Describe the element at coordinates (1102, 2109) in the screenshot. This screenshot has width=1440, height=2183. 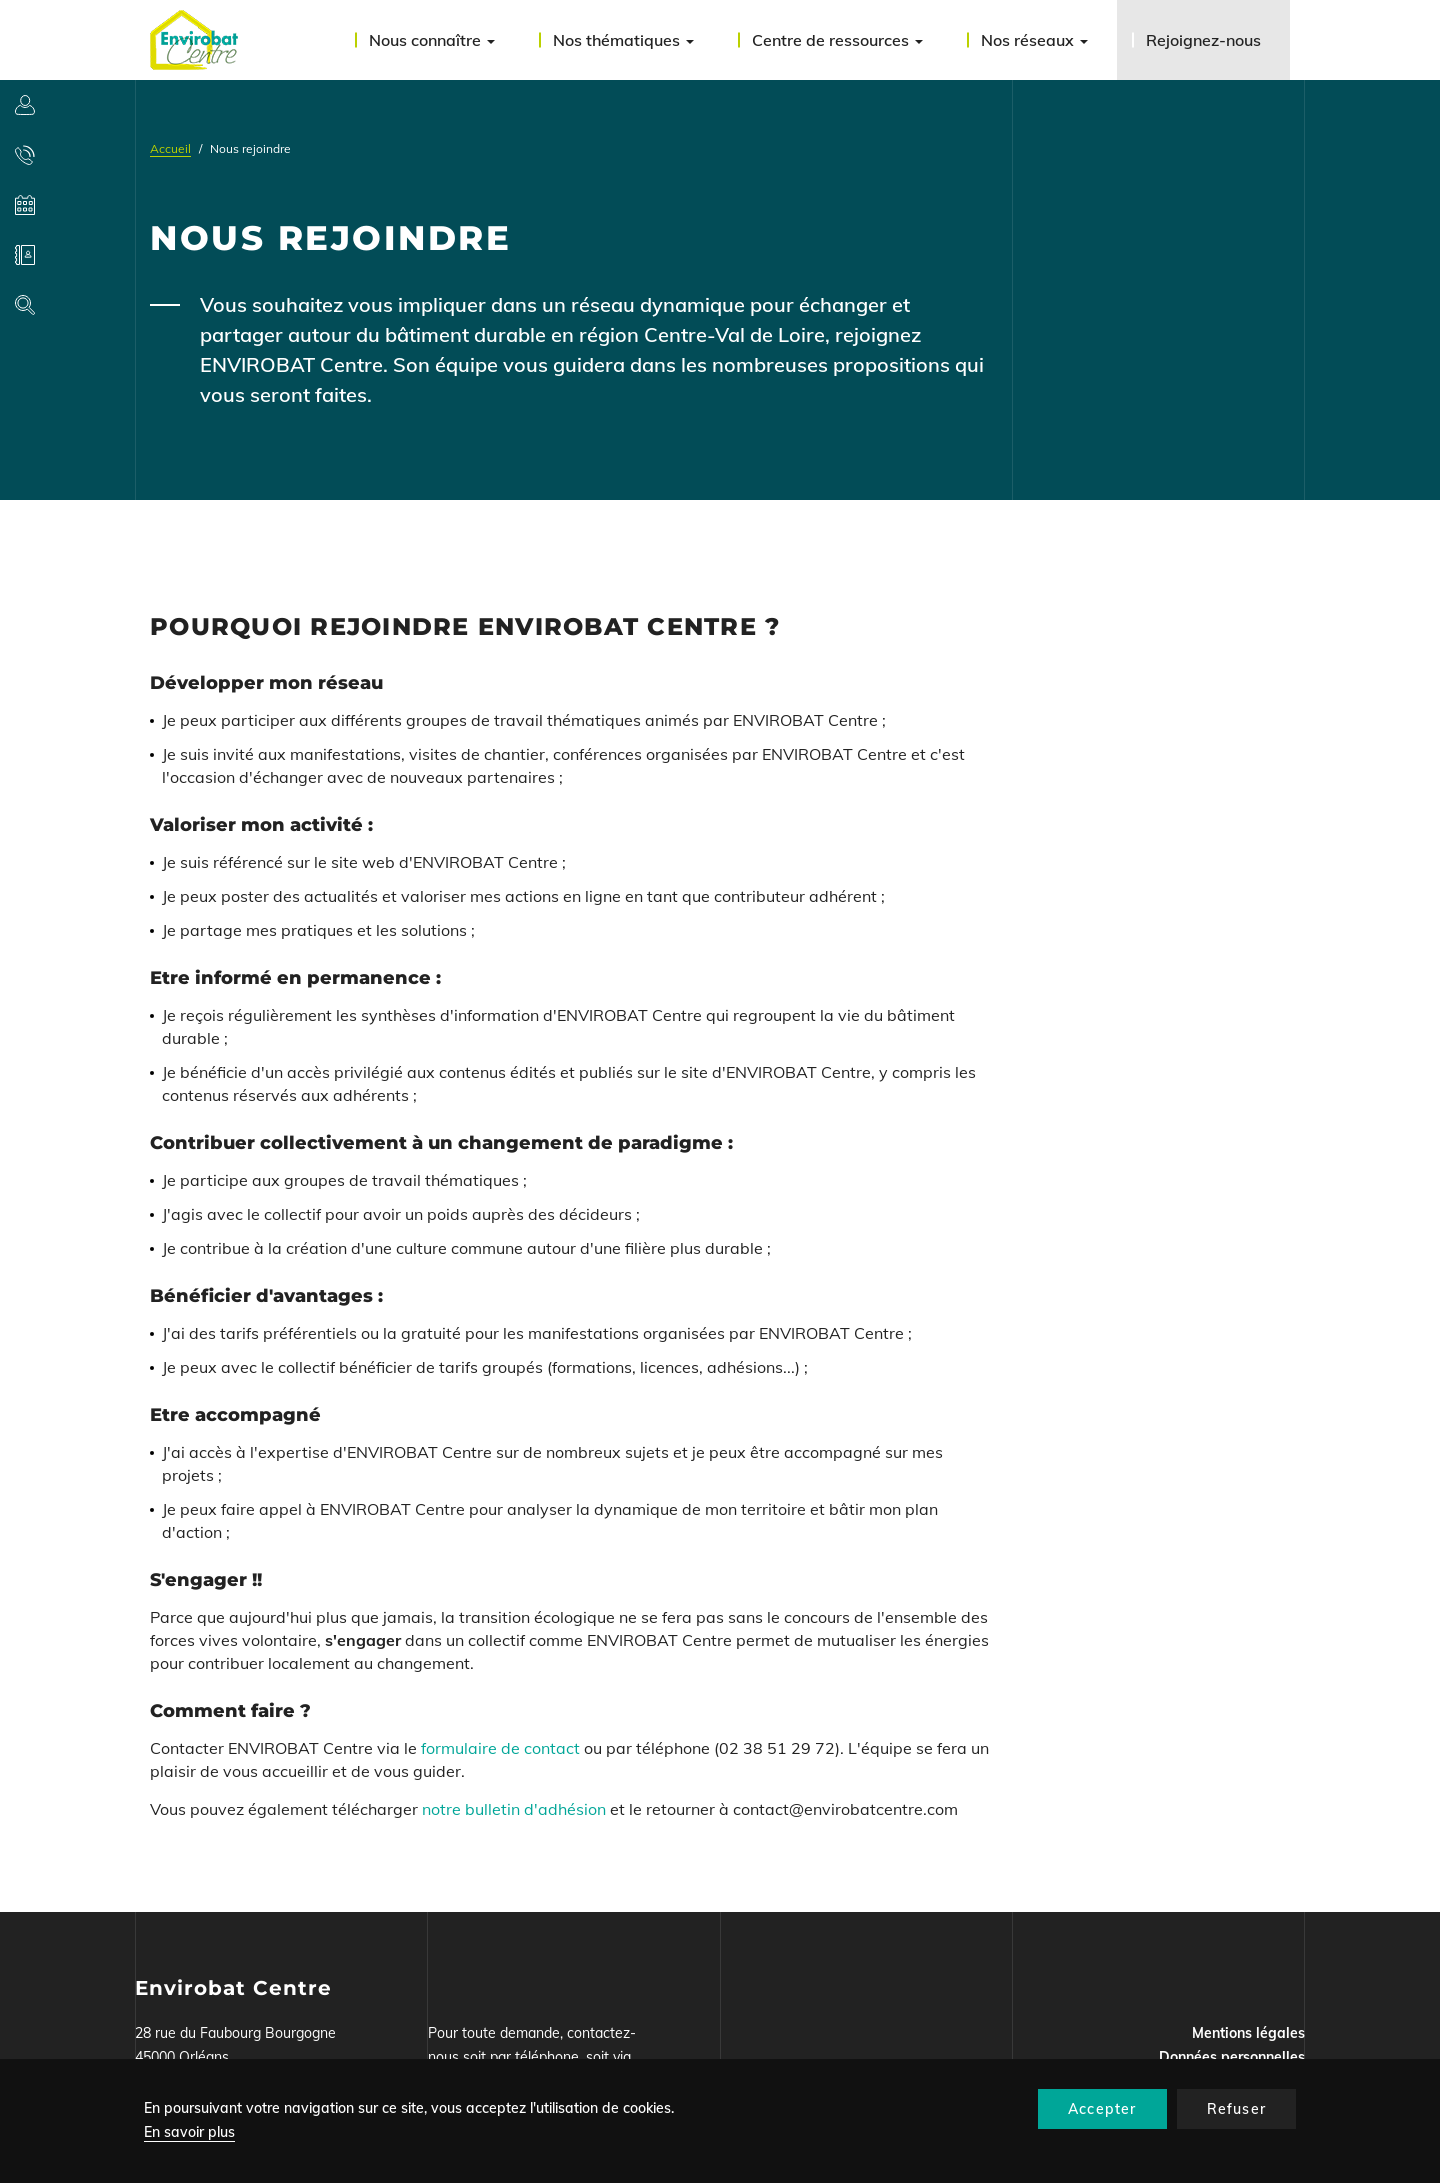
I see `Accepter` at that location.